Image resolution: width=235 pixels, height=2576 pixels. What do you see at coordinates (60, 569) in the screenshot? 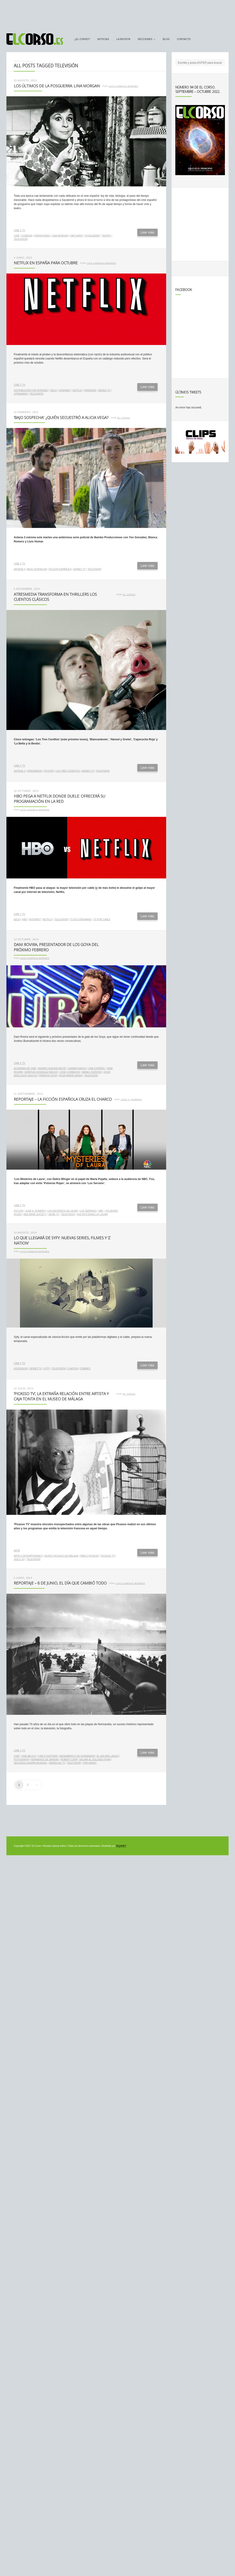
I see `ficción española` at bounding box center [60, 569].